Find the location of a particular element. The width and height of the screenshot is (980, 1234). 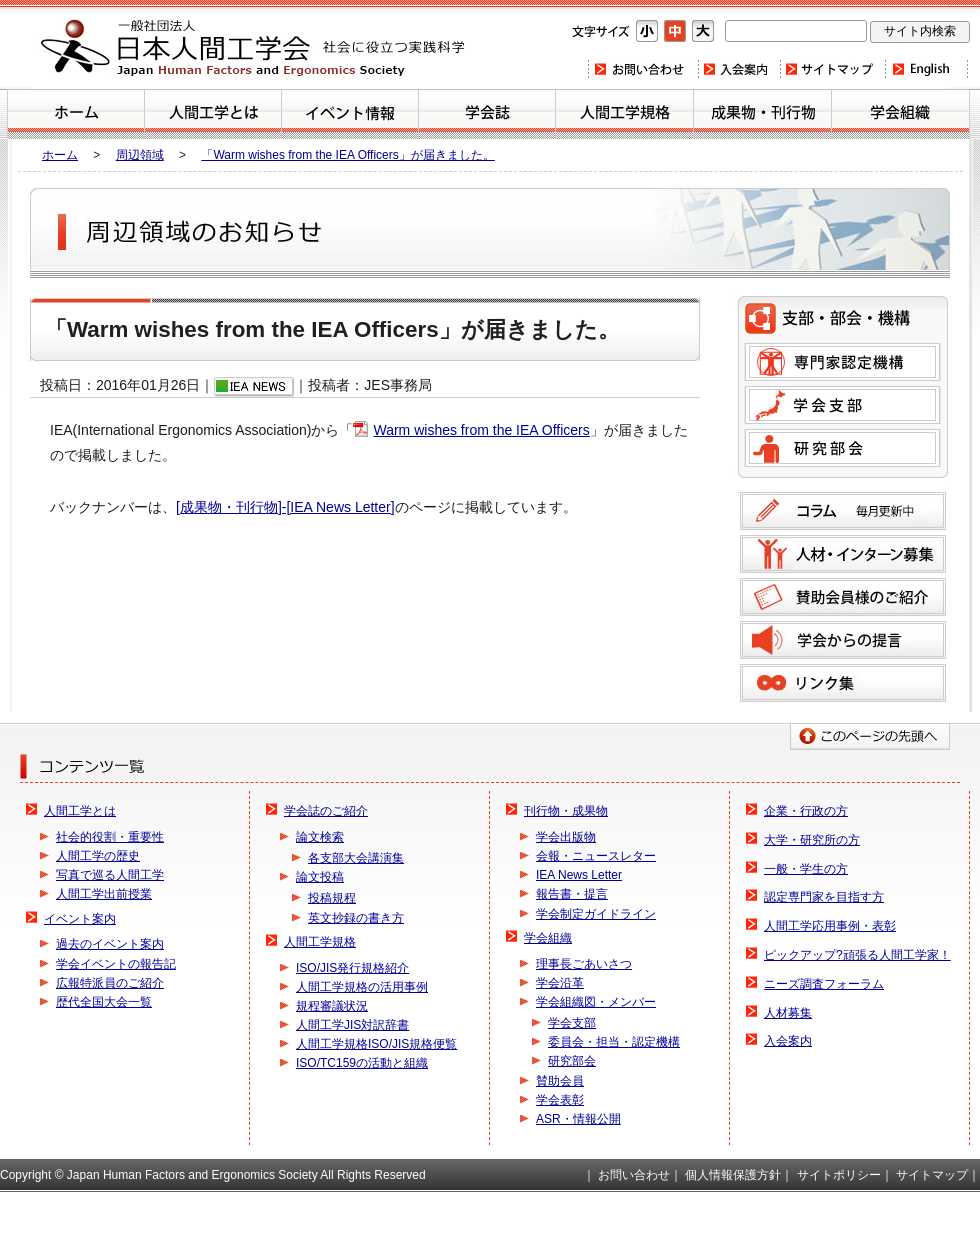

人間工学とは is located at coordinates (213, 114).